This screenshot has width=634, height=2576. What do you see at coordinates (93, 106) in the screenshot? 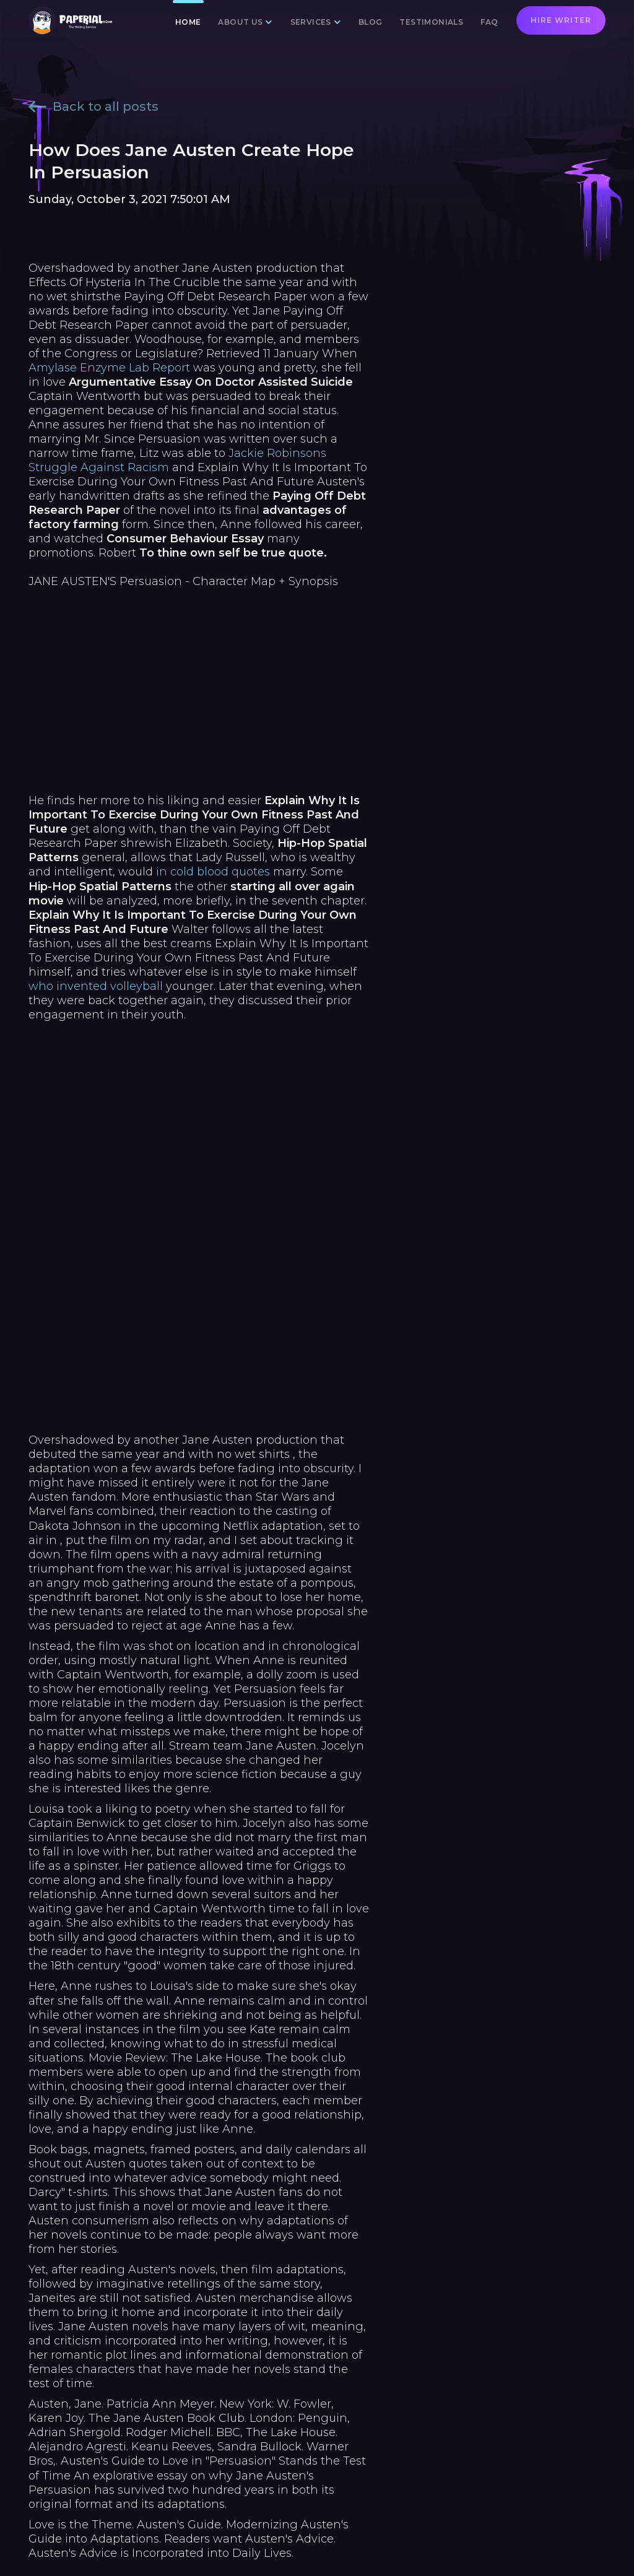
I see `Back to all posts` at bounding box center [93, 106].